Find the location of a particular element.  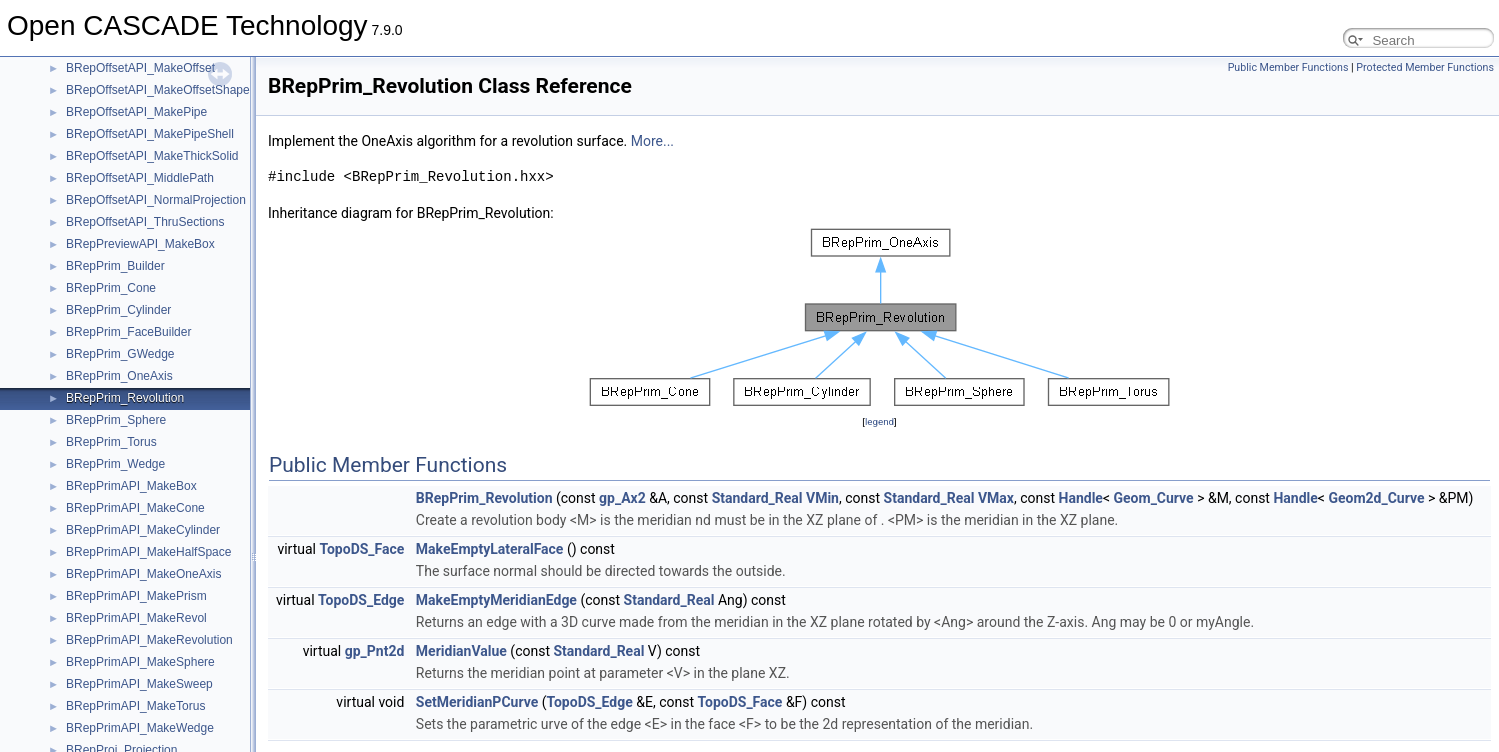

BRepOffsetAPI_MiddlePath is located at coordinates (140, 178).